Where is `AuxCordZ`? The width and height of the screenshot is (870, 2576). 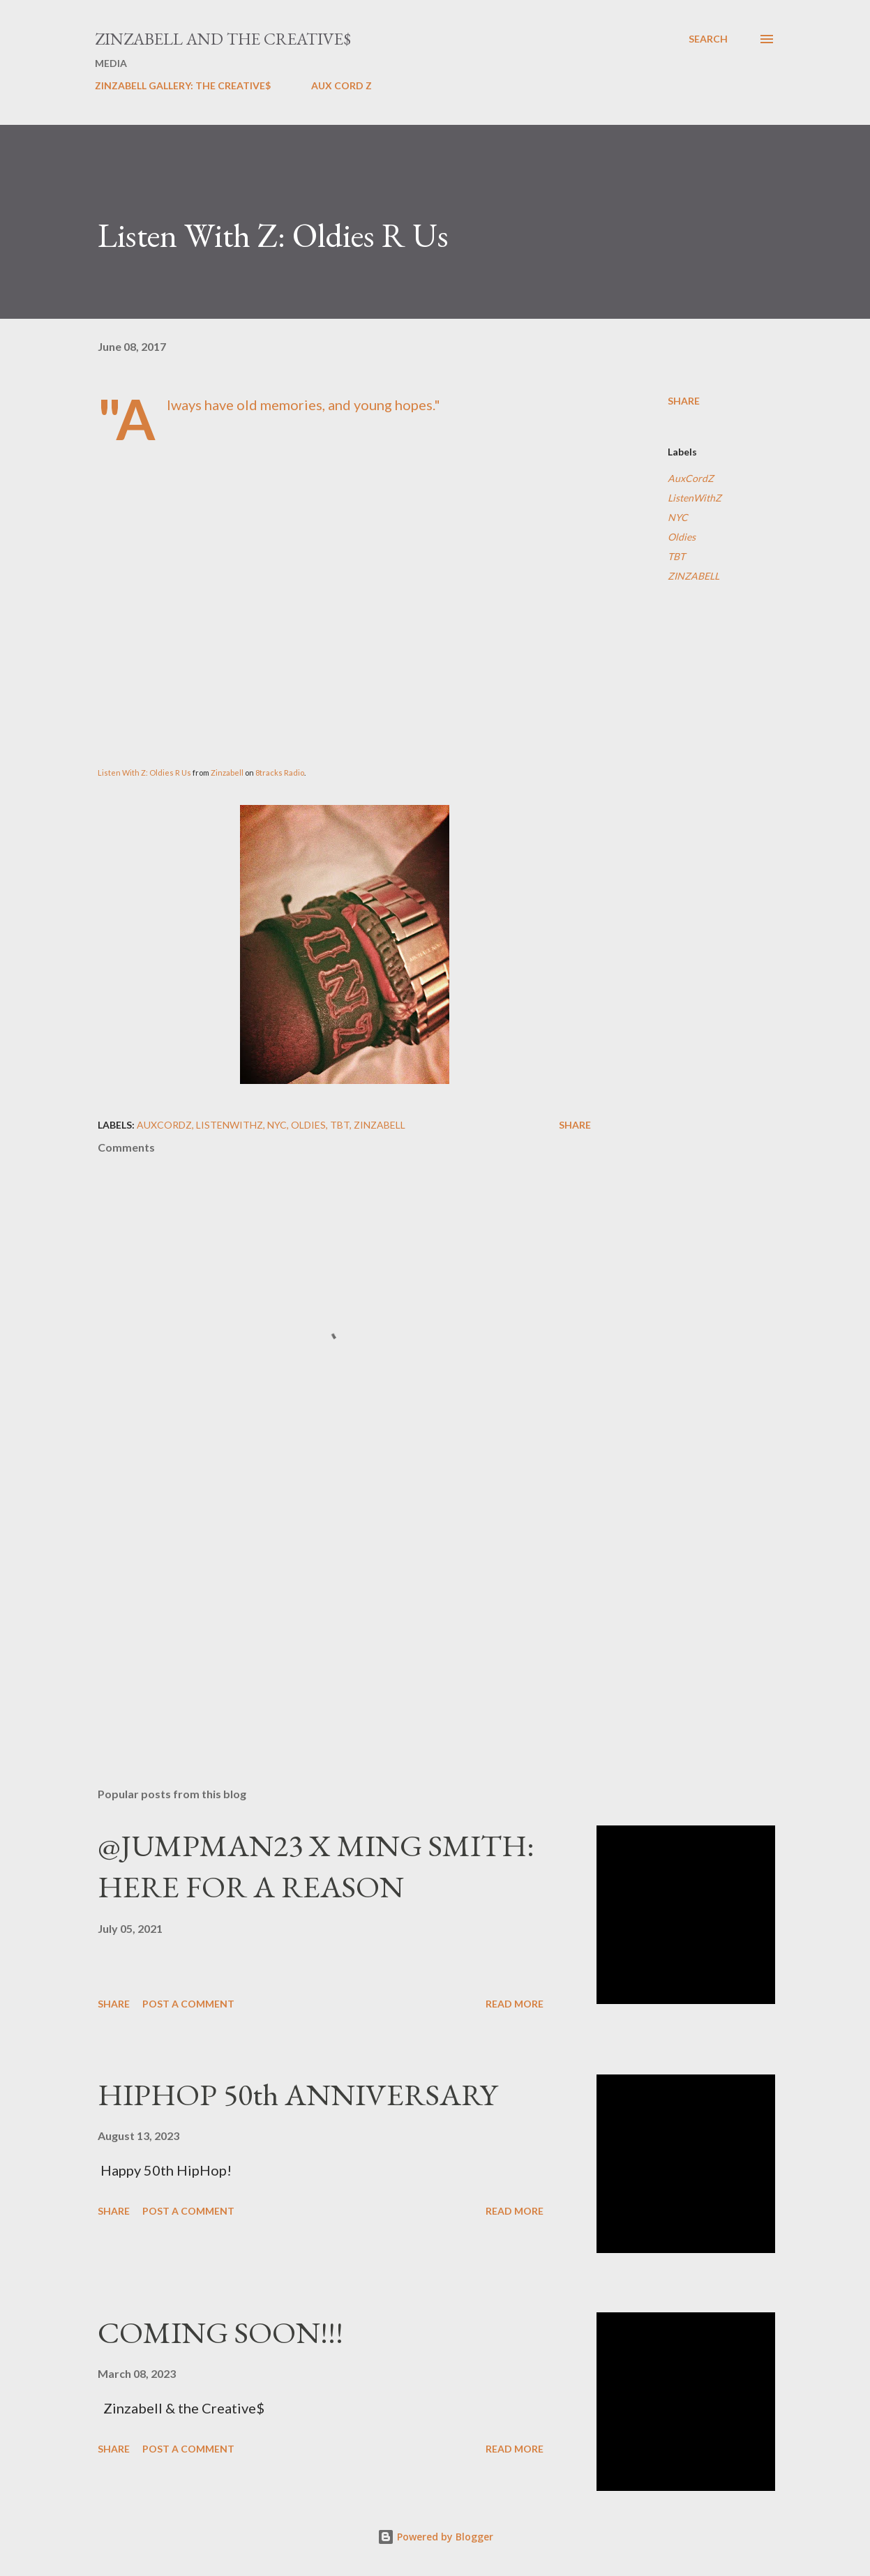 AuxCordZ is located at coordinates (691, 478).